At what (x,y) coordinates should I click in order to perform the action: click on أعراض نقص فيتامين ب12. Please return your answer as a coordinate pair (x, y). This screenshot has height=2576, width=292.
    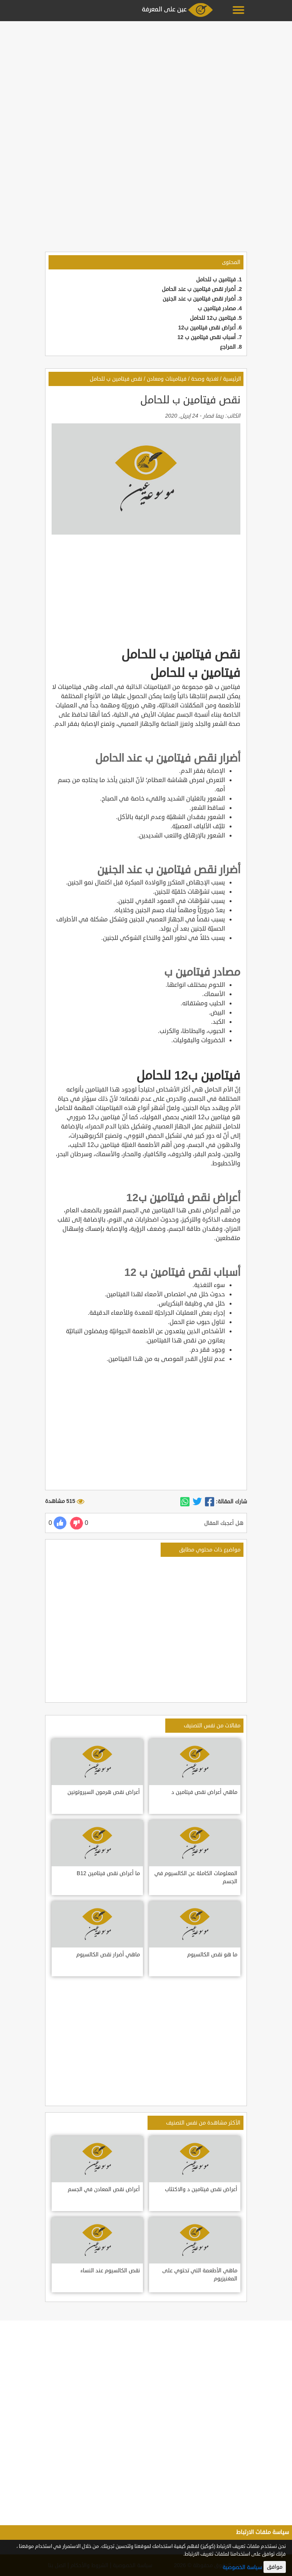
    Looking at the image, I should click on (207, 327).